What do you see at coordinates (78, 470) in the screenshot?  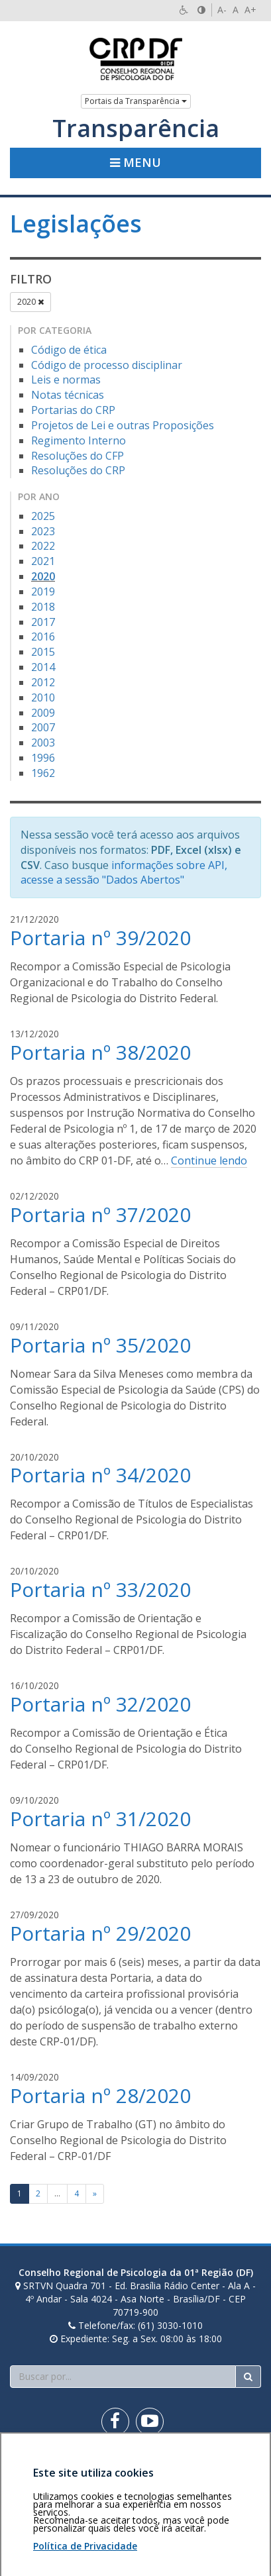 I see `Resoluções do CRP` at bounding box center [78, 470].